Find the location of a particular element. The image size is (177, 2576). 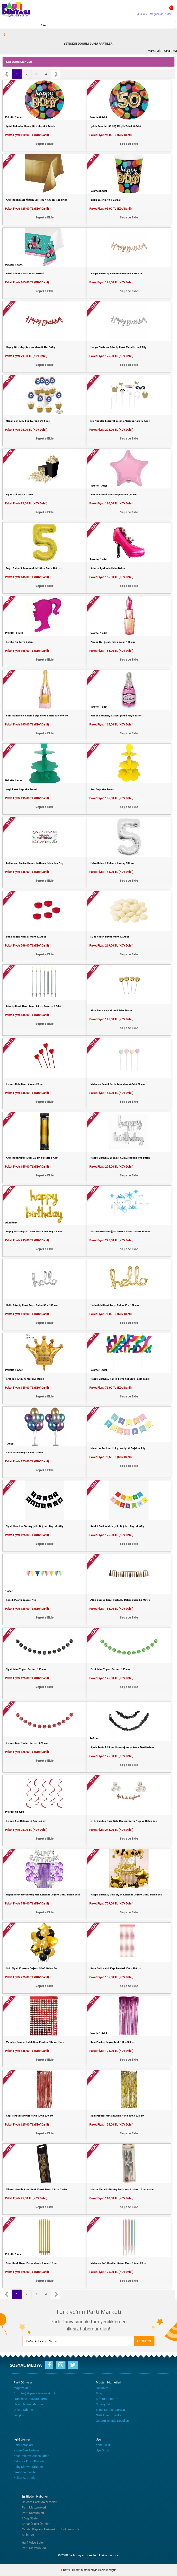

Üye Girişi is located at coordinates (102, 2450).